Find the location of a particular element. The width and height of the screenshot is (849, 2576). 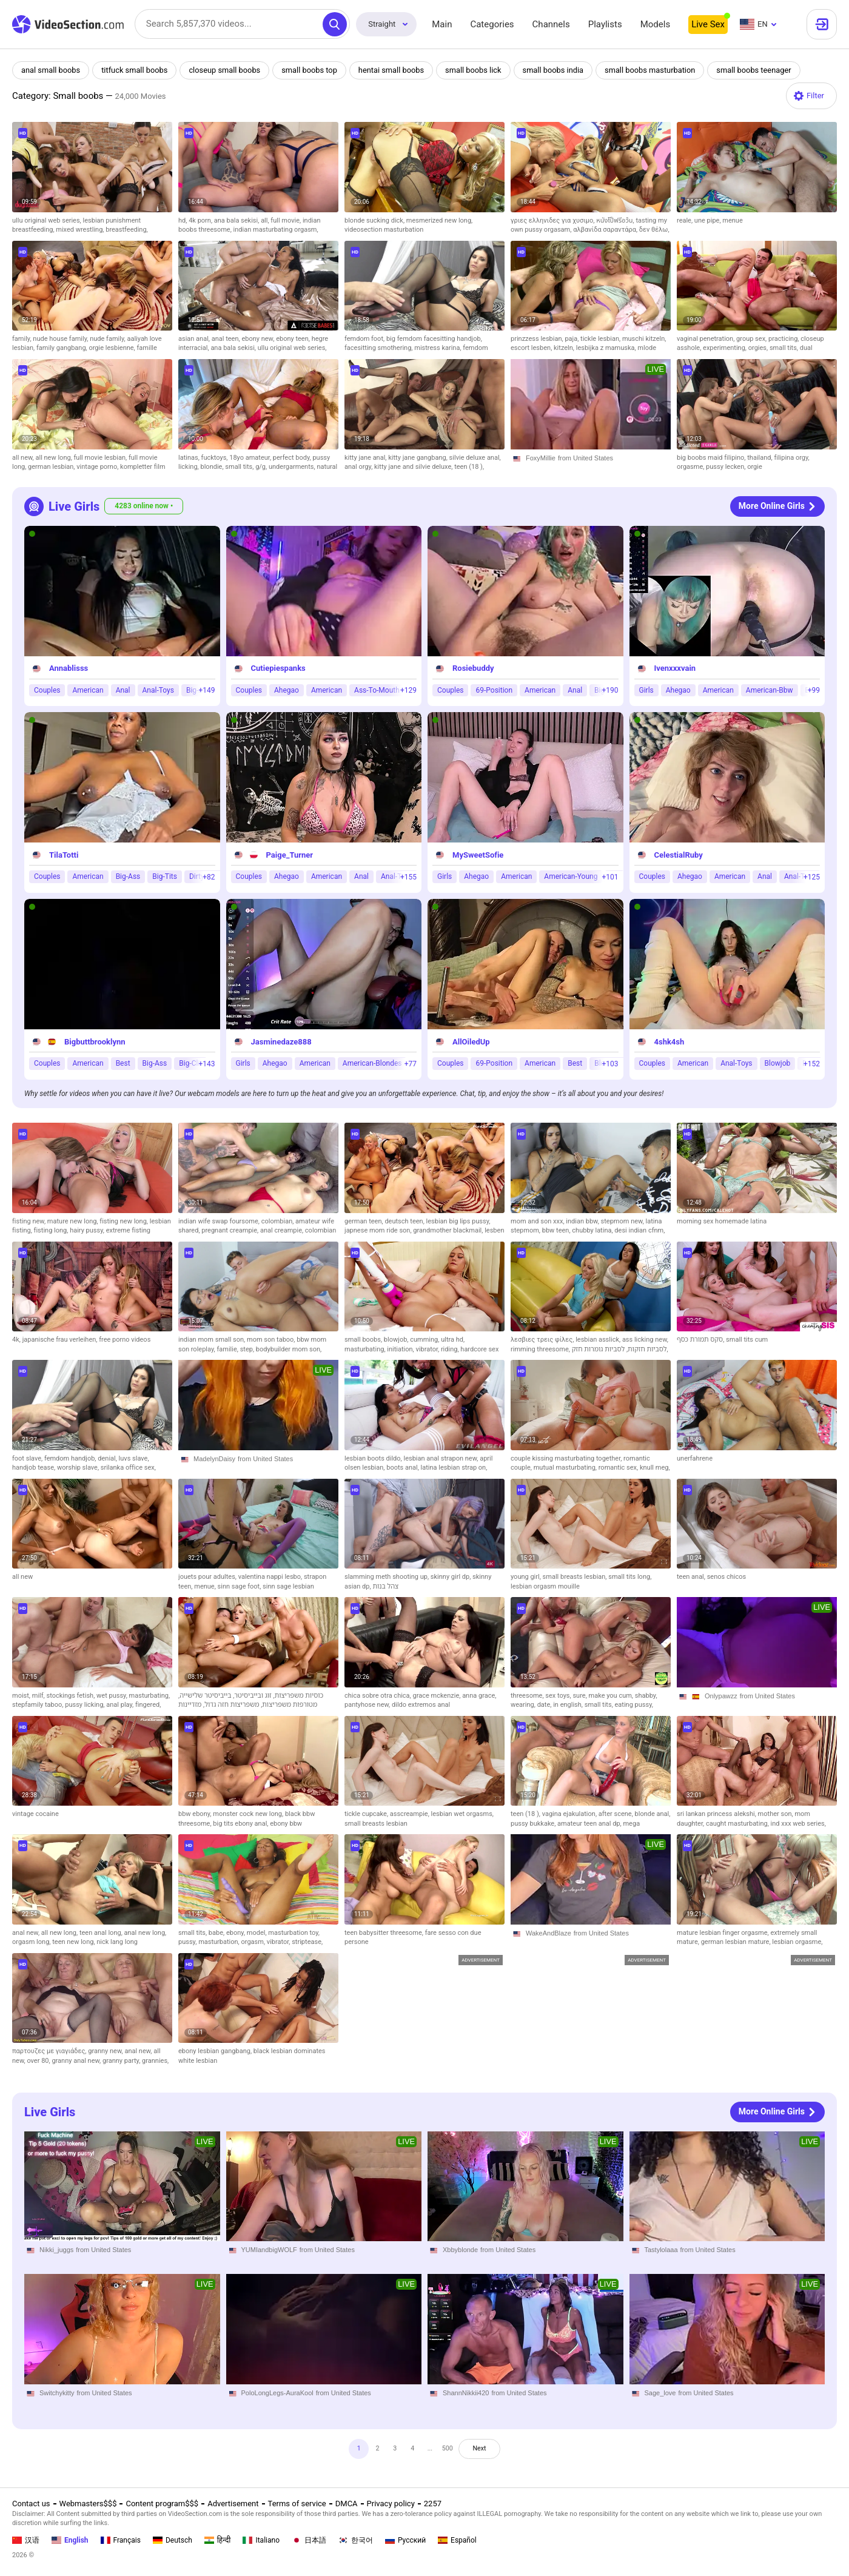

Terms of service is located at coordinates (297, 2503).